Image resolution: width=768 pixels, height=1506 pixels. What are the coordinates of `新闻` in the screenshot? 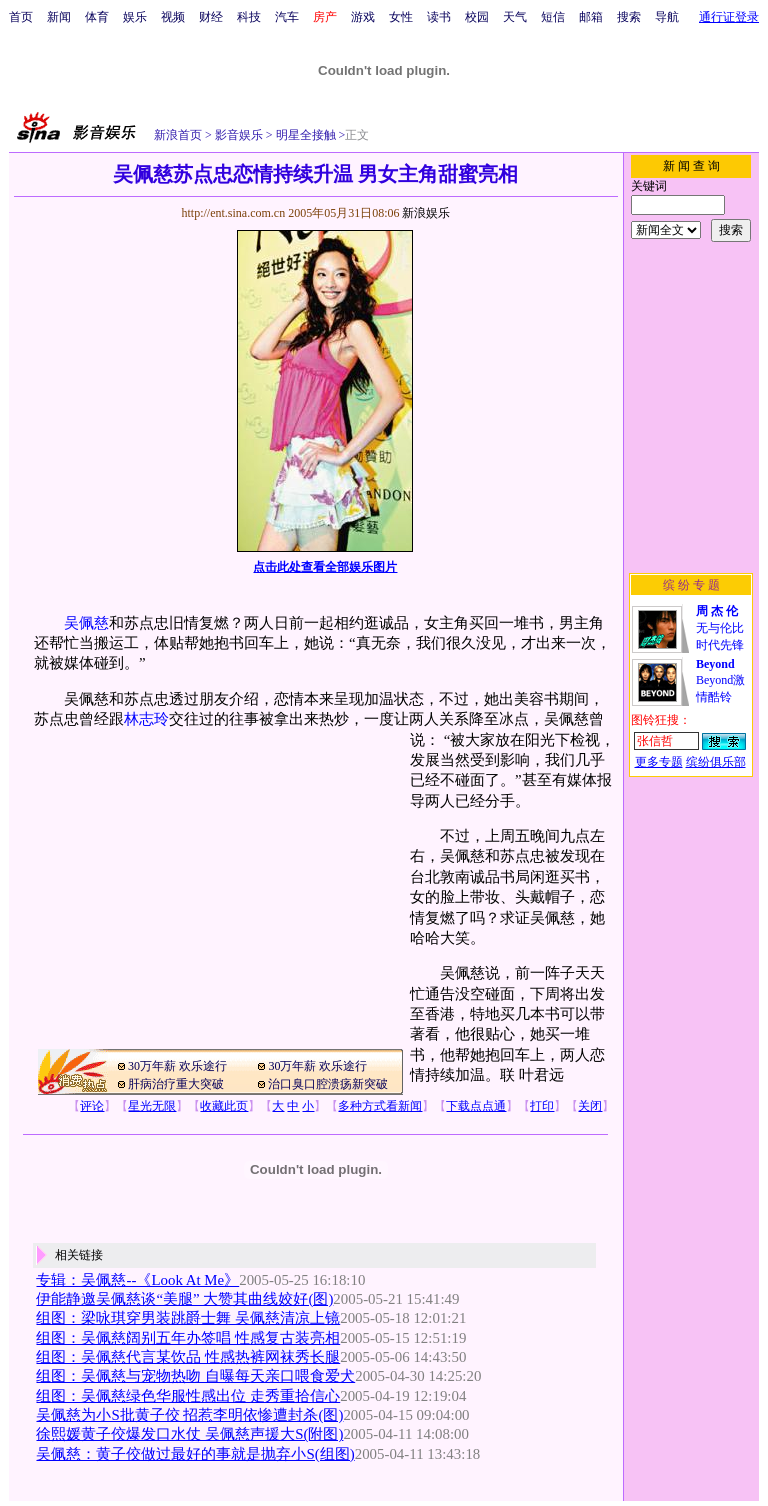 It's located at (59, 17).